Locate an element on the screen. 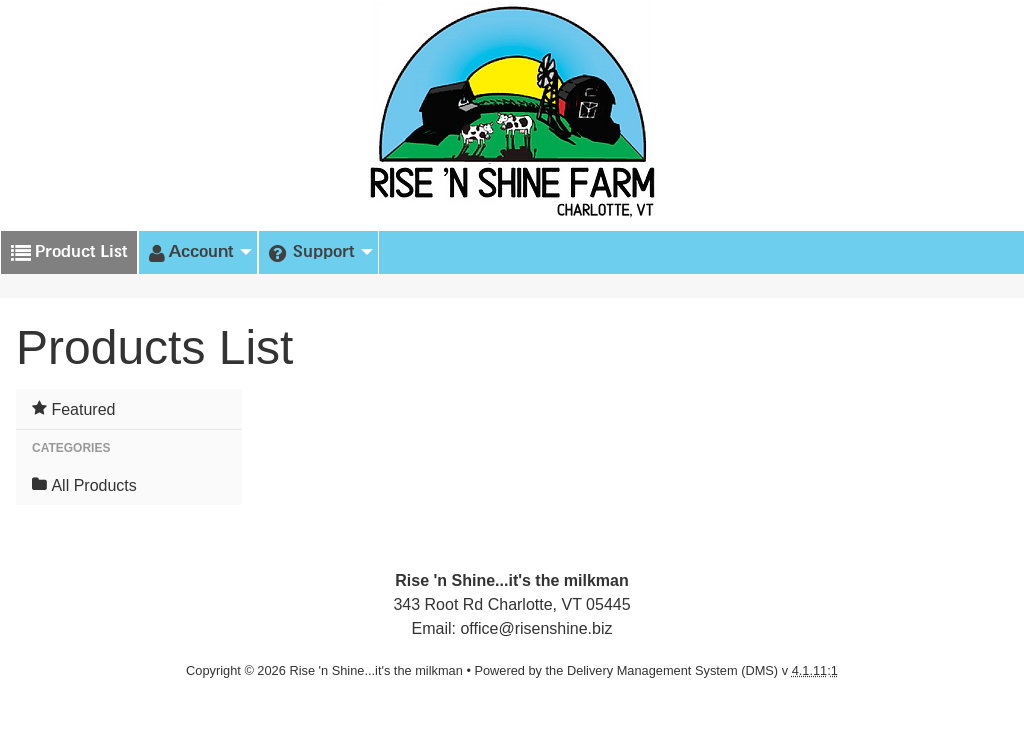 The width and height of the screenshot is (1024, 738). [menuitem] is located at coordinates (198, 252).